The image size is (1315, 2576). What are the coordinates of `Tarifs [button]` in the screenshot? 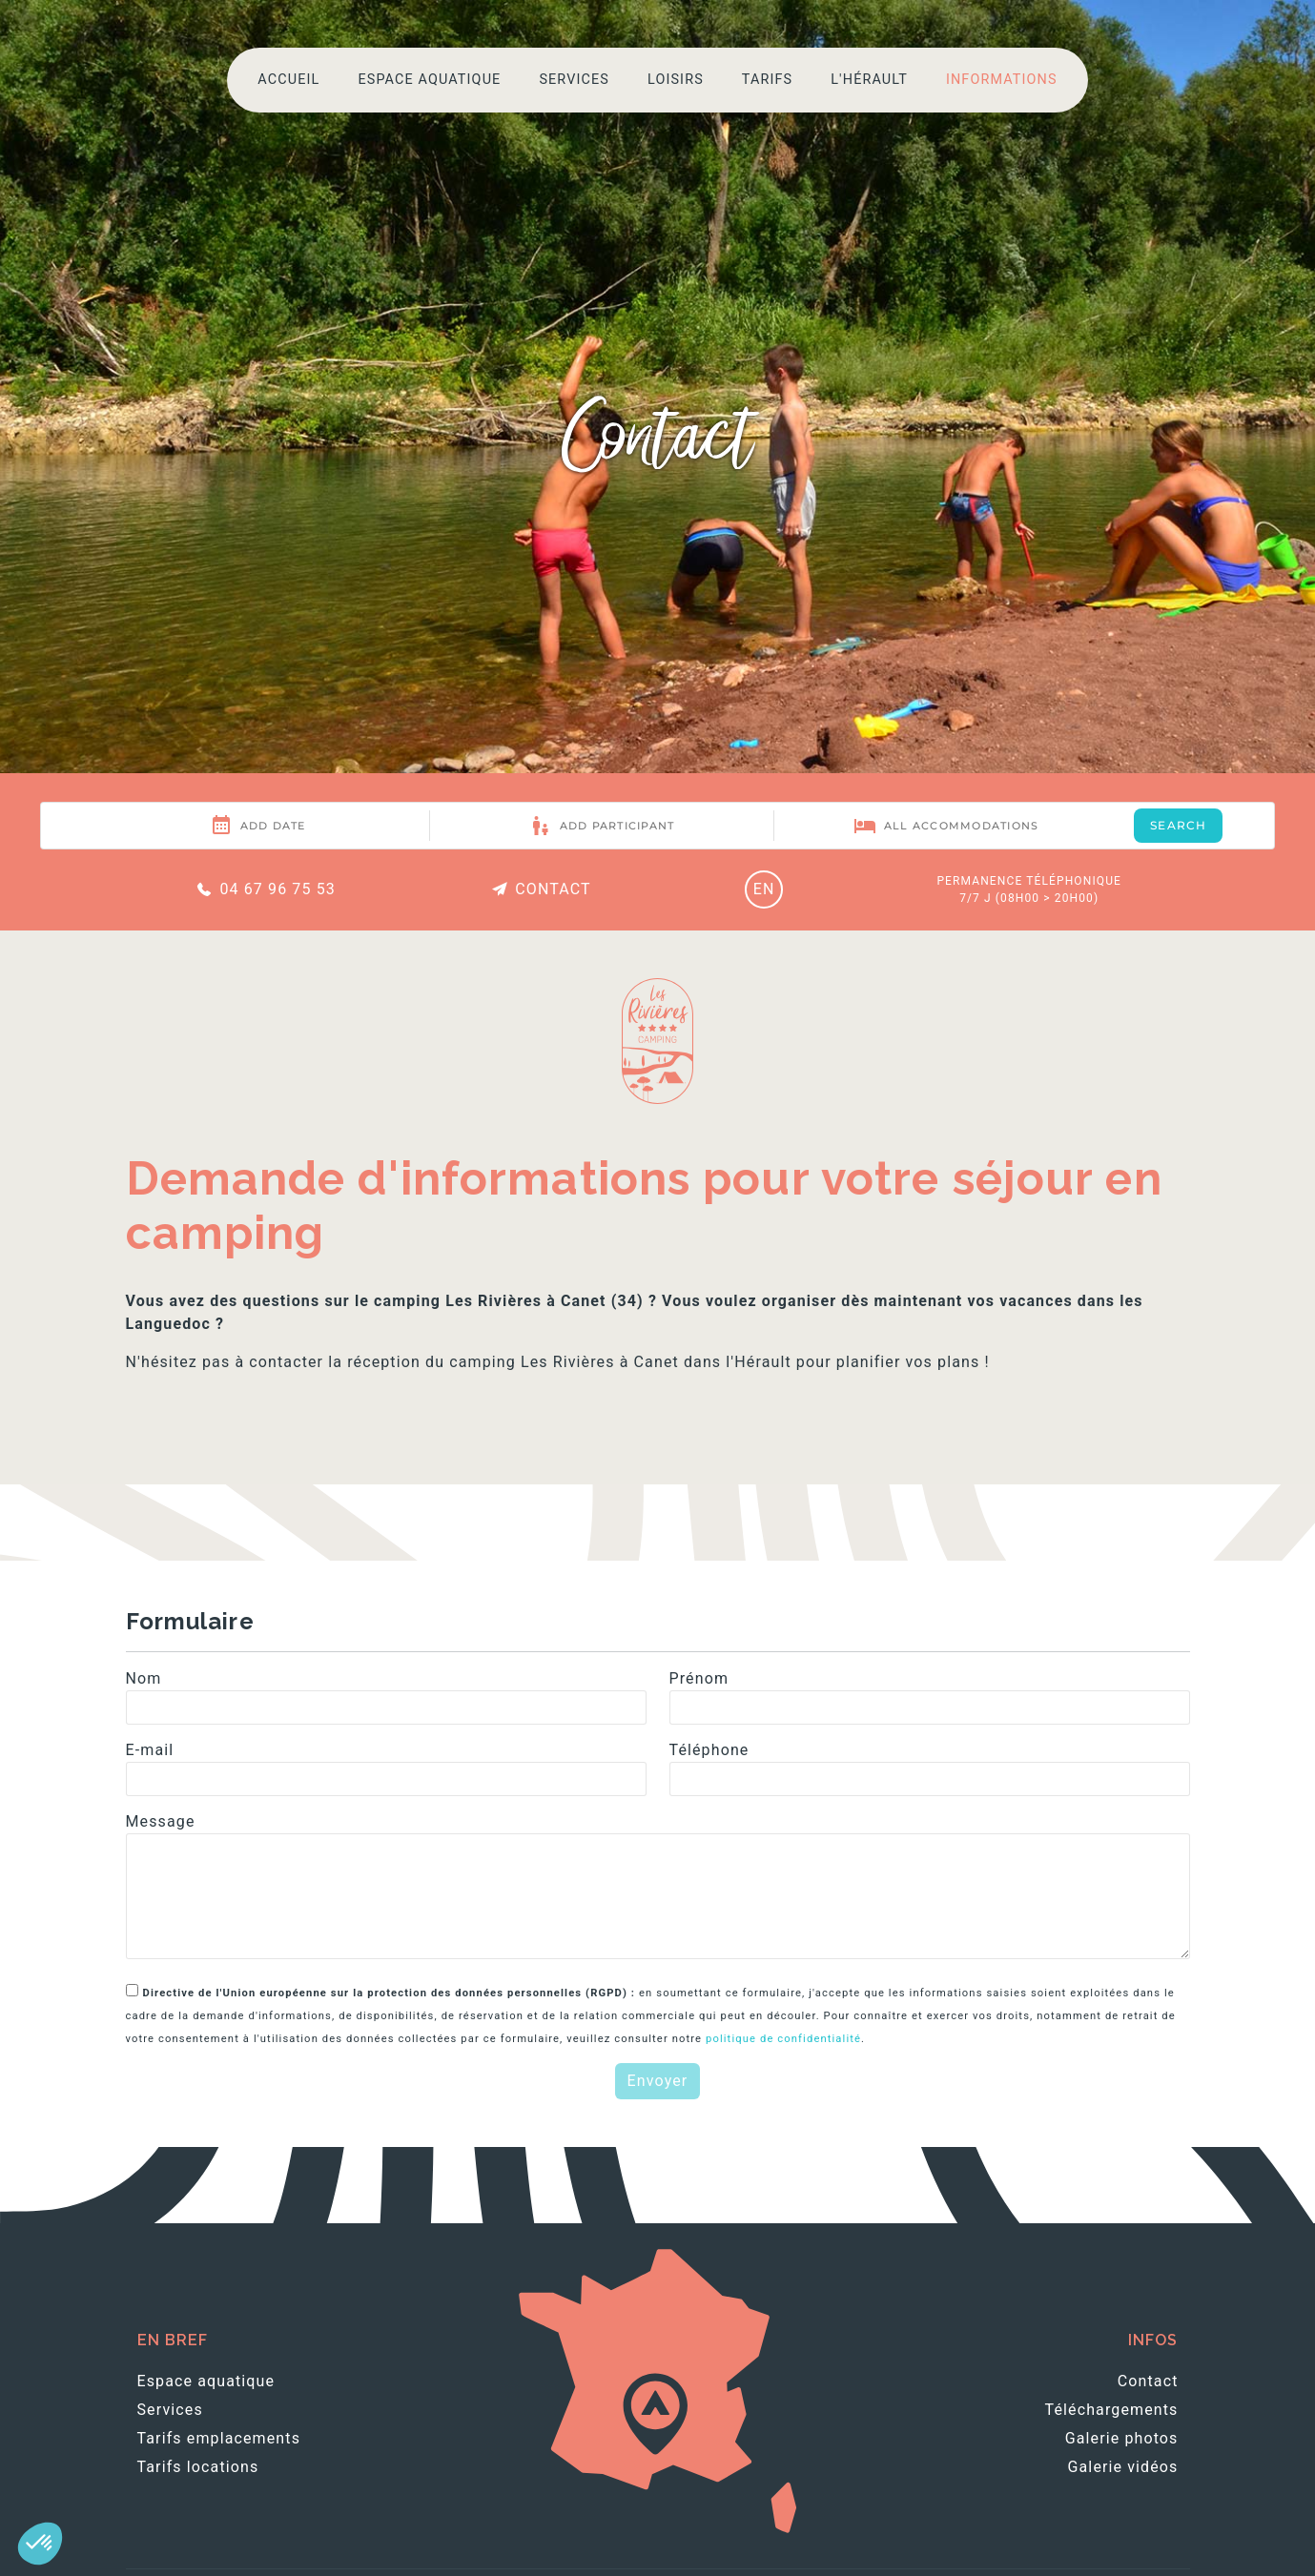 It's located at (767, 80).